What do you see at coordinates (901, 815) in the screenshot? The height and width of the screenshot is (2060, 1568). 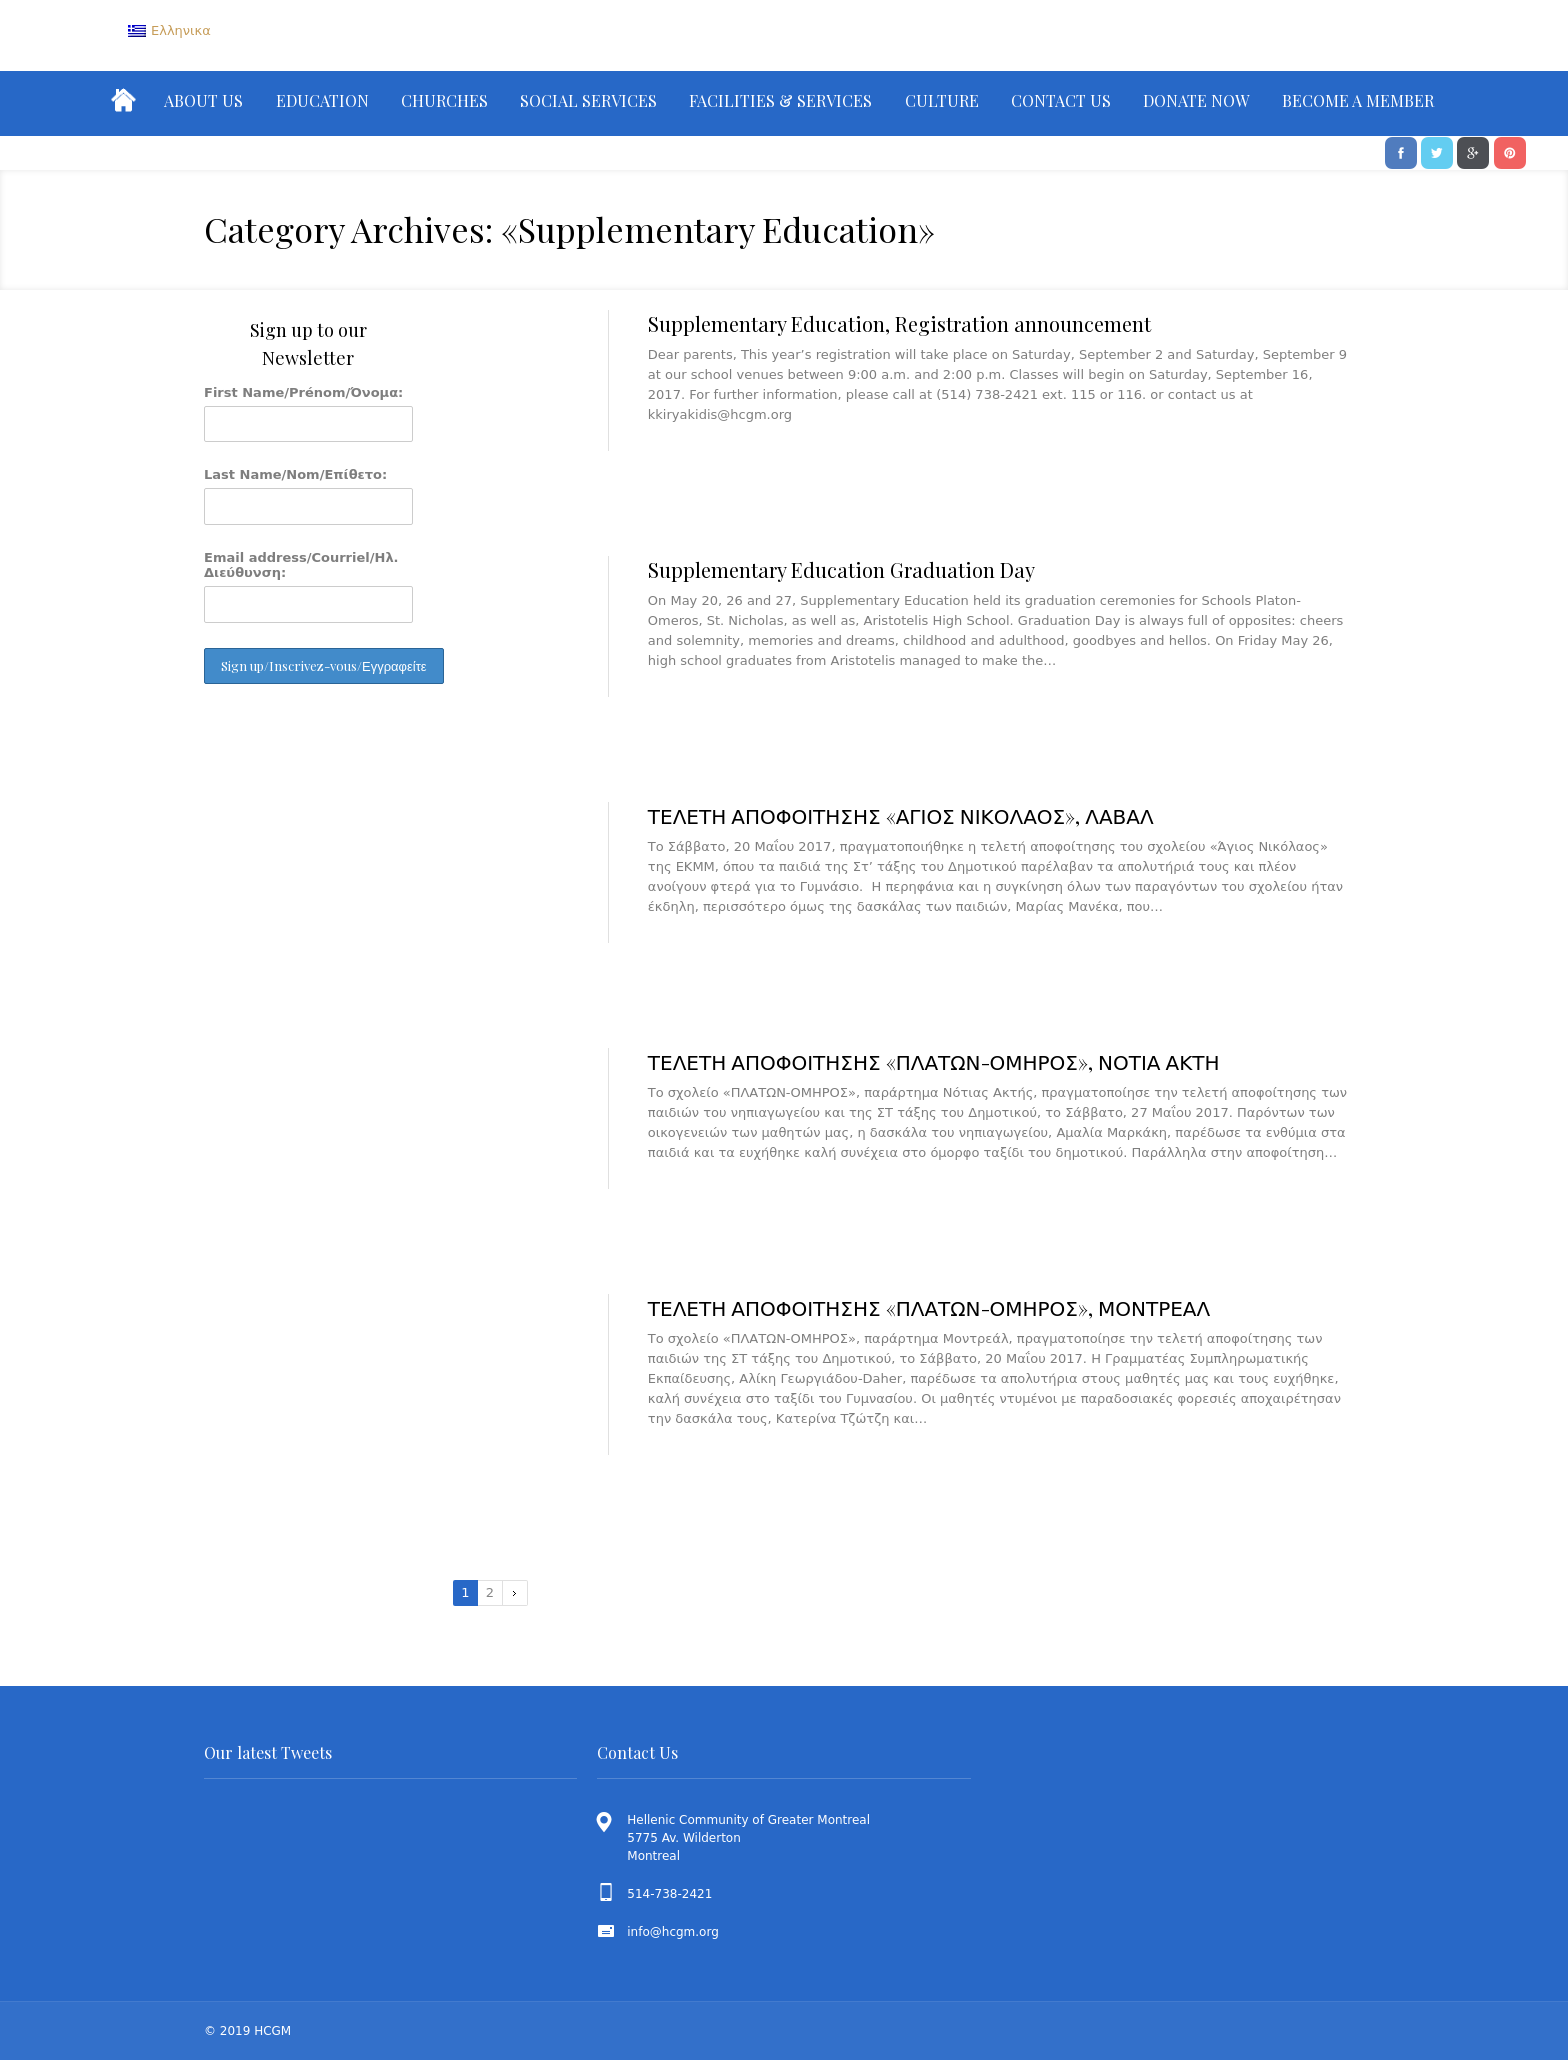 I see `ΤΕΛΕΤΗ ΑΠΟΦΟΙΤΗΣΗΣ «ΑΓΙΟΣ ΝΙΚΟΛΑΟΣ», ΛΑΒΑΛ` at bounding box center [901, 815].